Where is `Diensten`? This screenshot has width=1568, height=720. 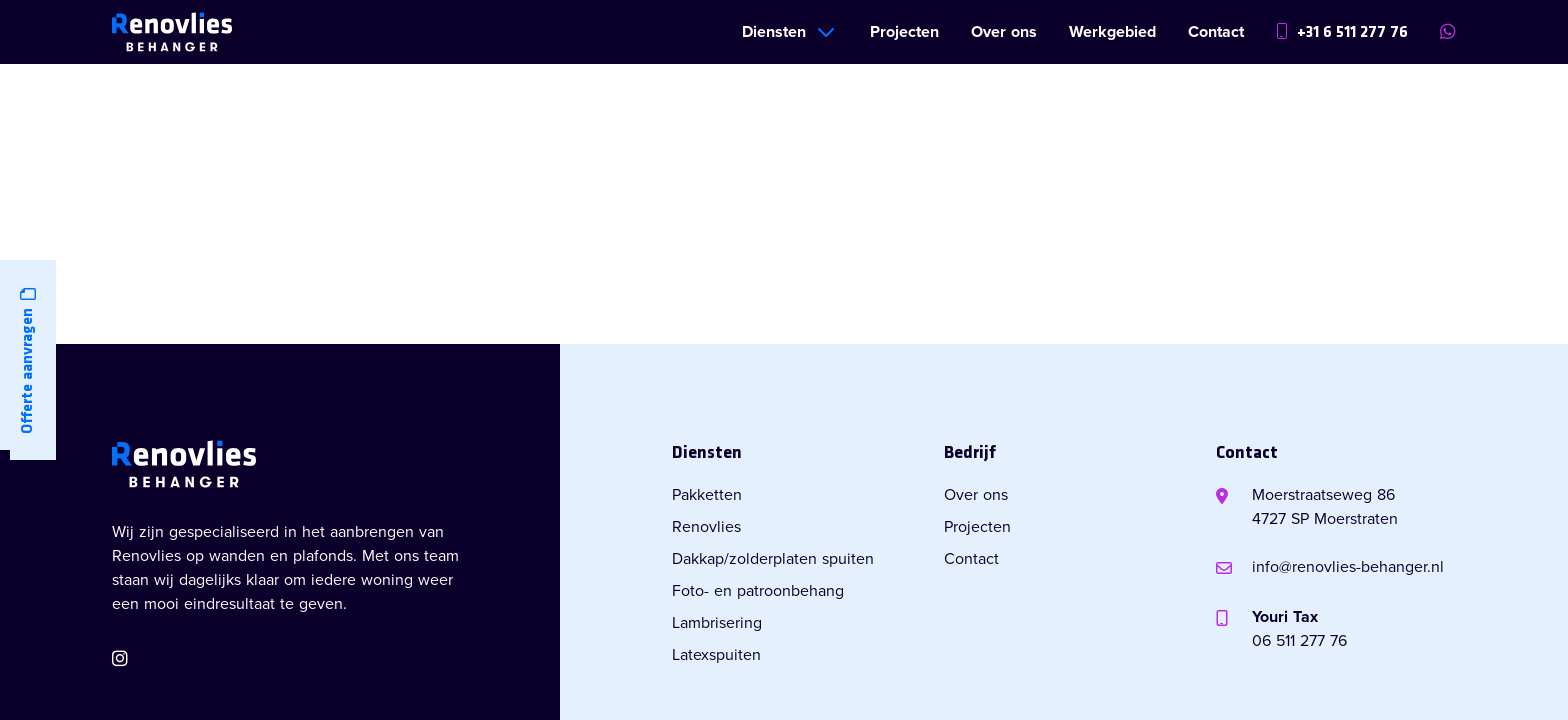 Diensten is located at coordinates (774, 32).